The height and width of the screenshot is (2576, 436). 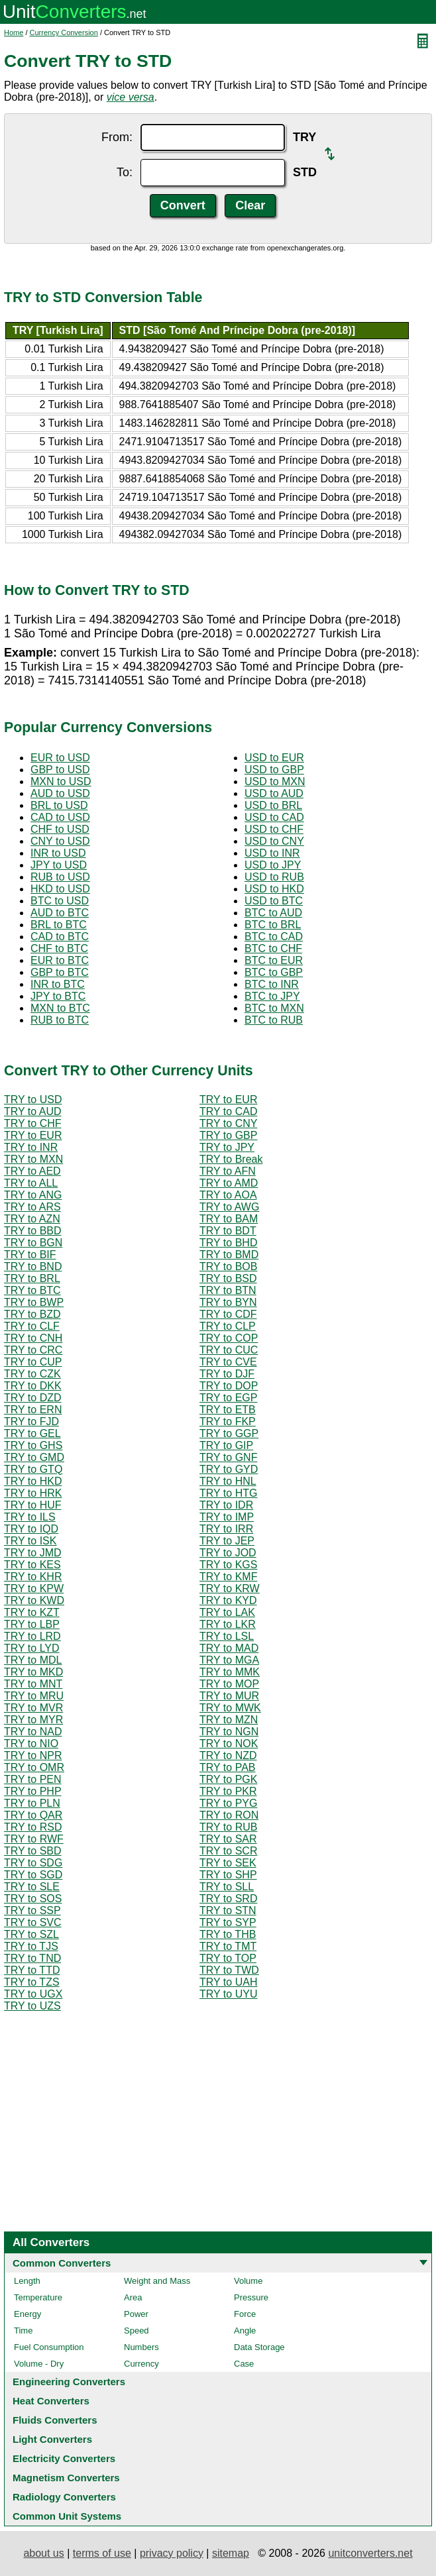 What do you see at coordinates (33, 1362) in the screenshot?
I see `TRY to CUP` at bounding box center [33, 1362].